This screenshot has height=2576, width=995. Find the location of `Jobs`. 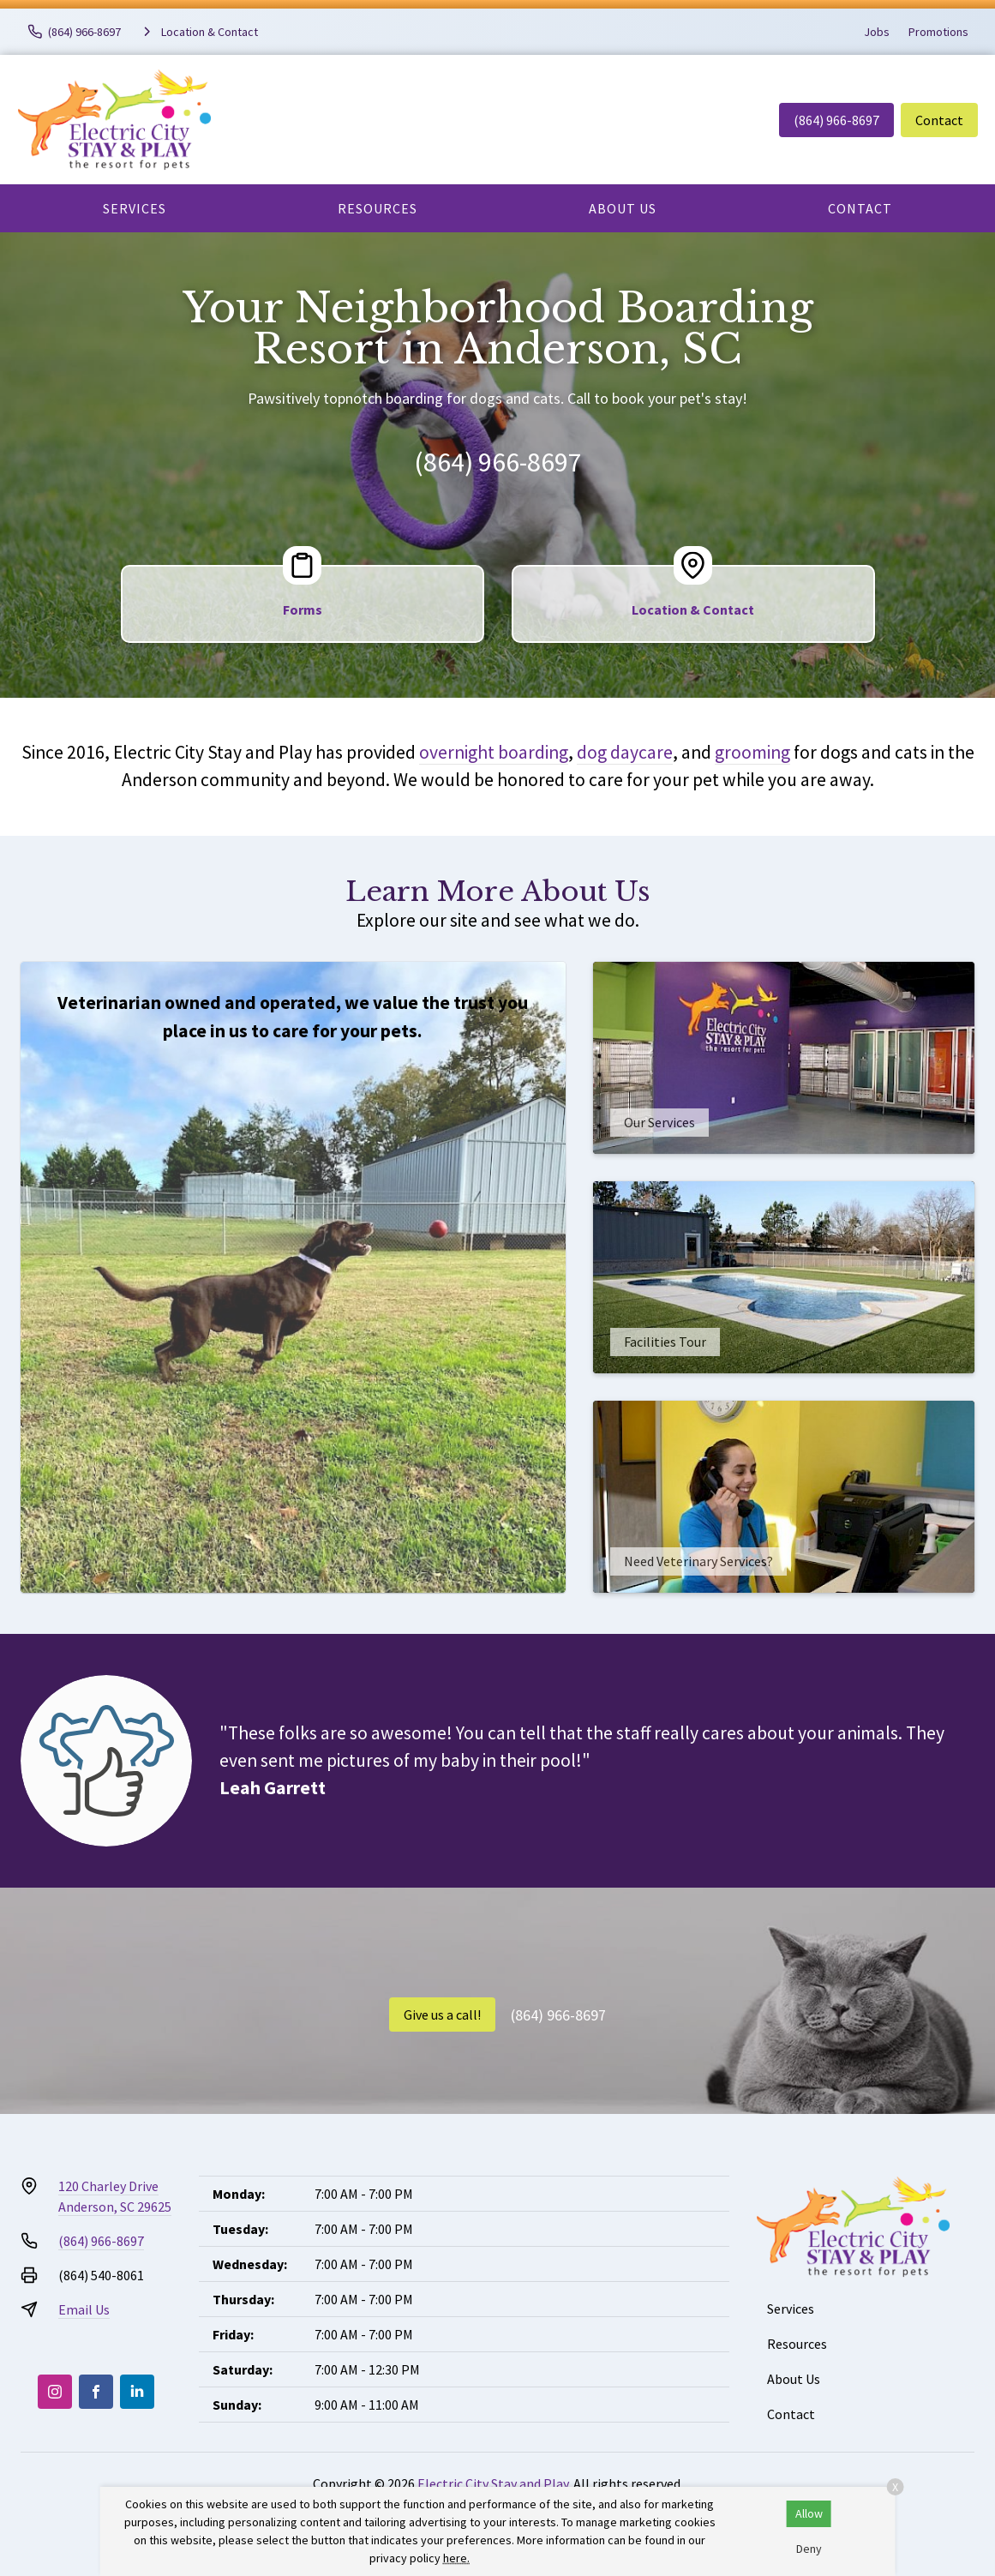

Jobs is located at coordinates (877, 31).